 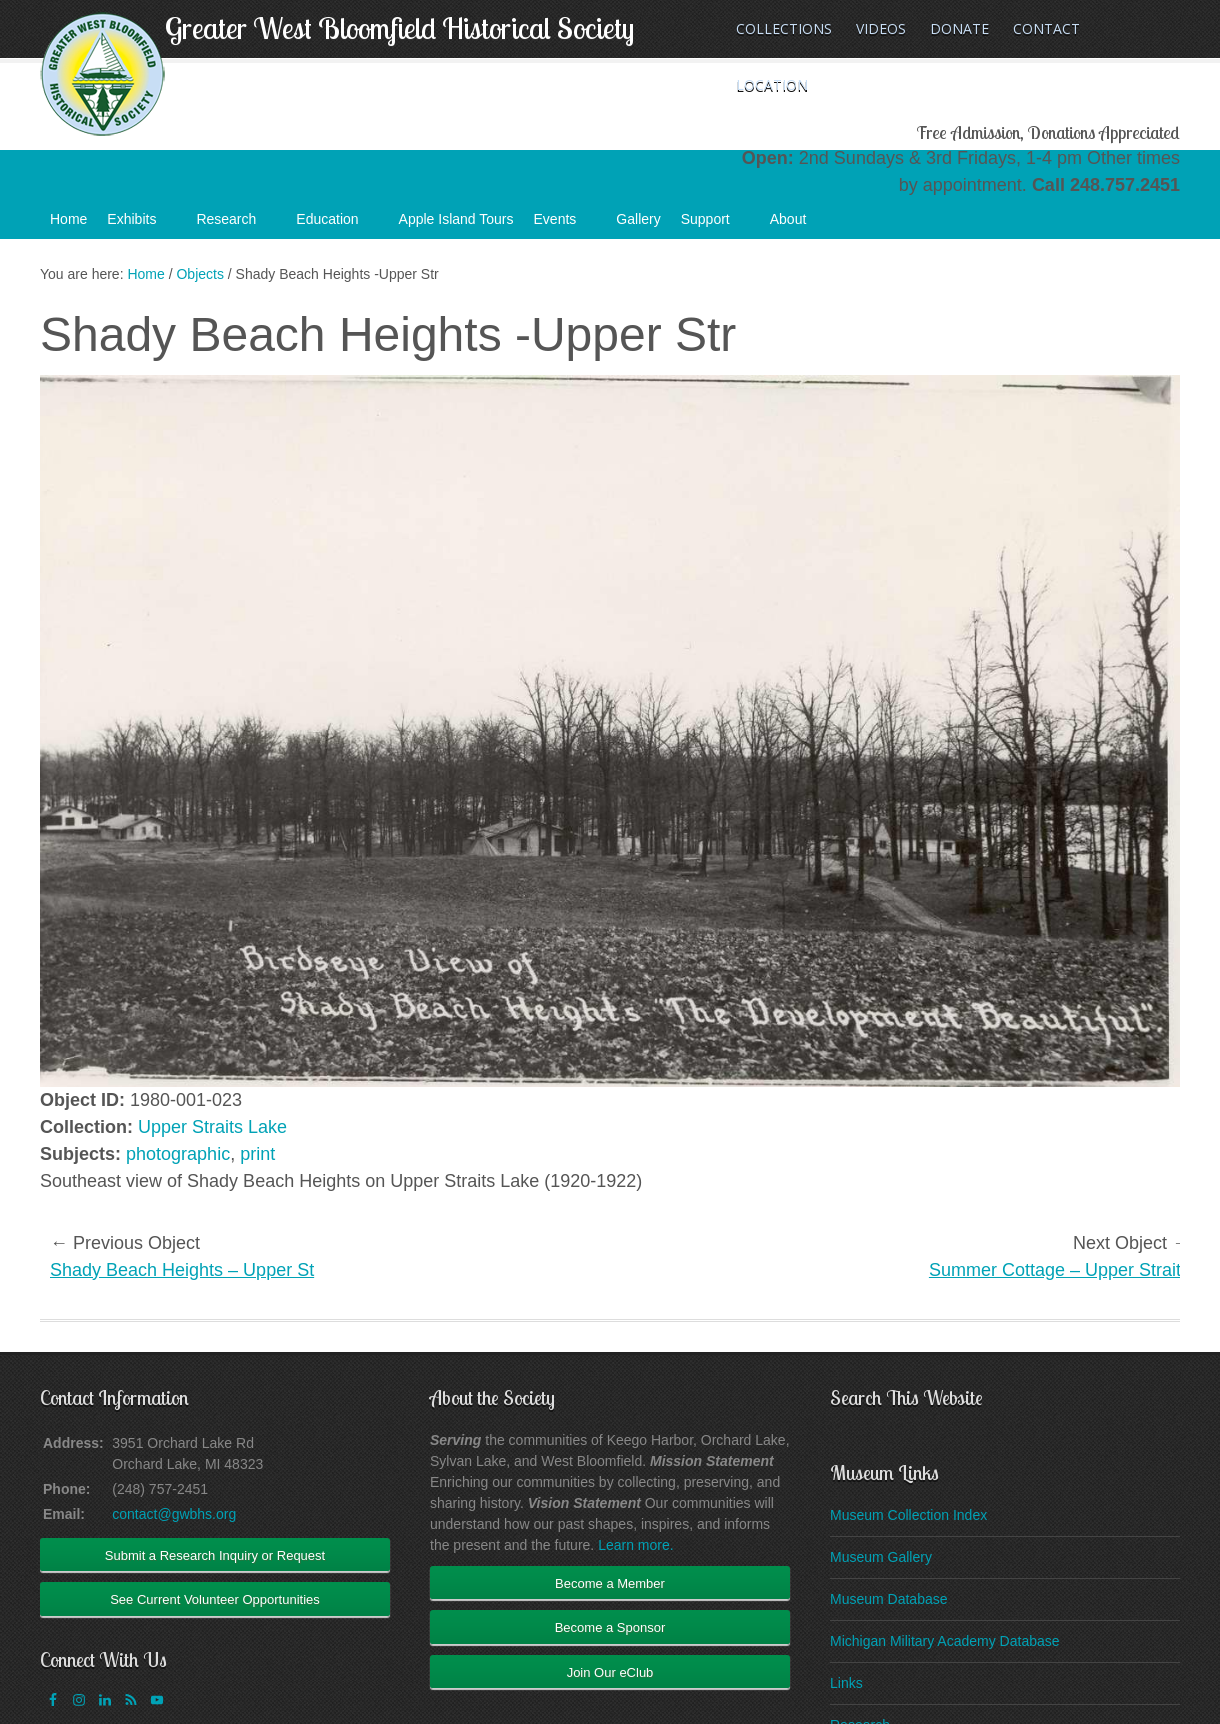 What do you see at coordinates (215, 1555) in the screenshot?
I see `Submit a Research Inquiry or Request` at bounding box center [215, 1555].